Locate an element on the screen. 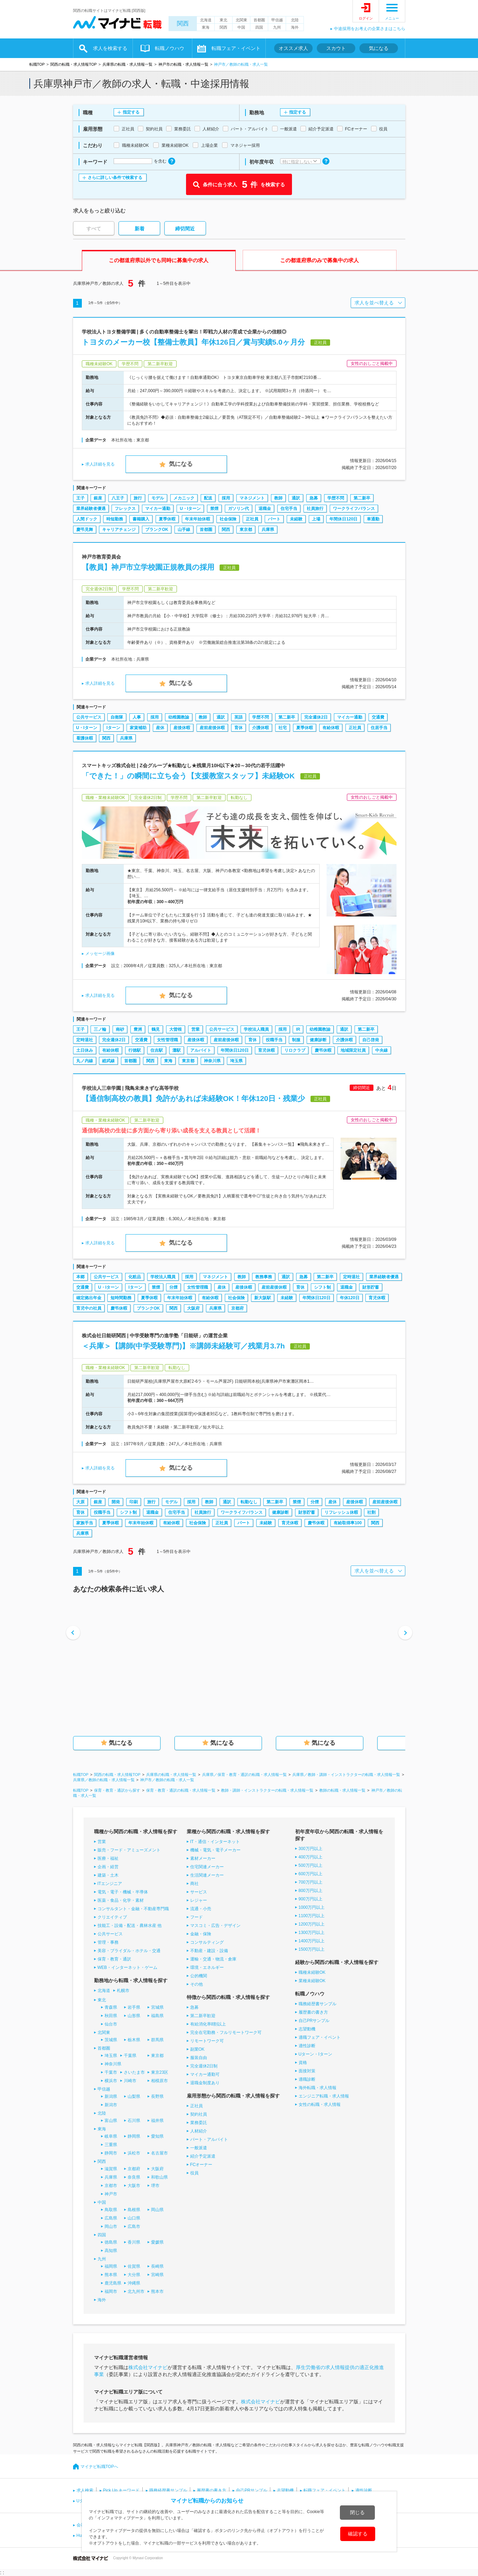 Image resolution: width=478 pixels, height=2576 pixels. 産前産後休暇 is located at coordinates (212, 727).